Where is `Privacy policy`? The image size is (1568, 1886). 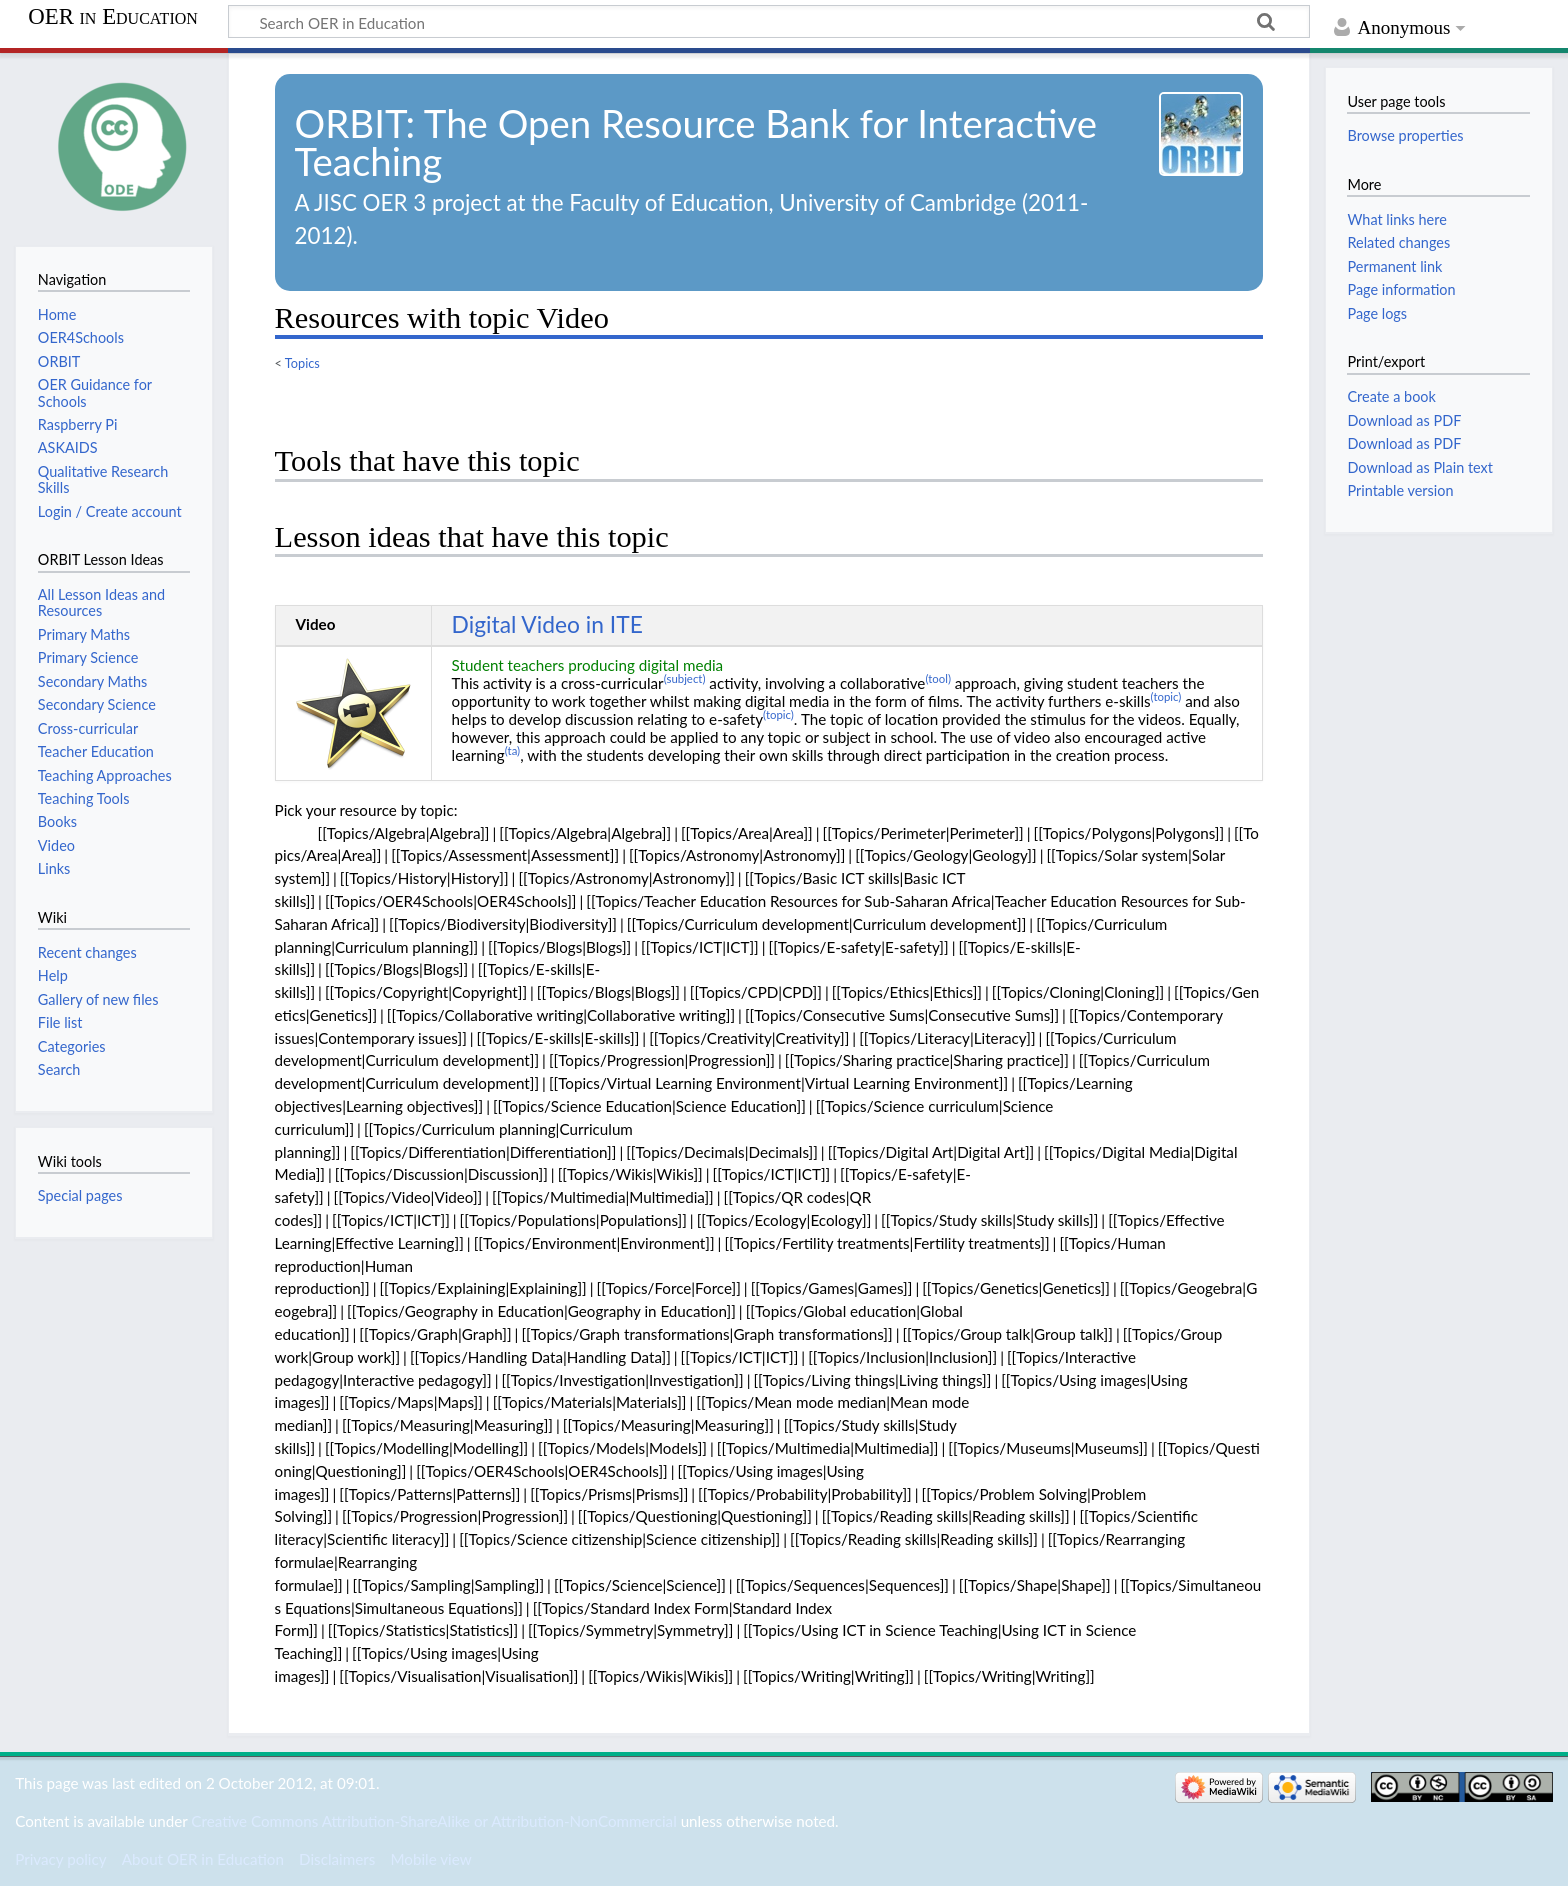
Privacy policy is located at coordinates (60, 1859).